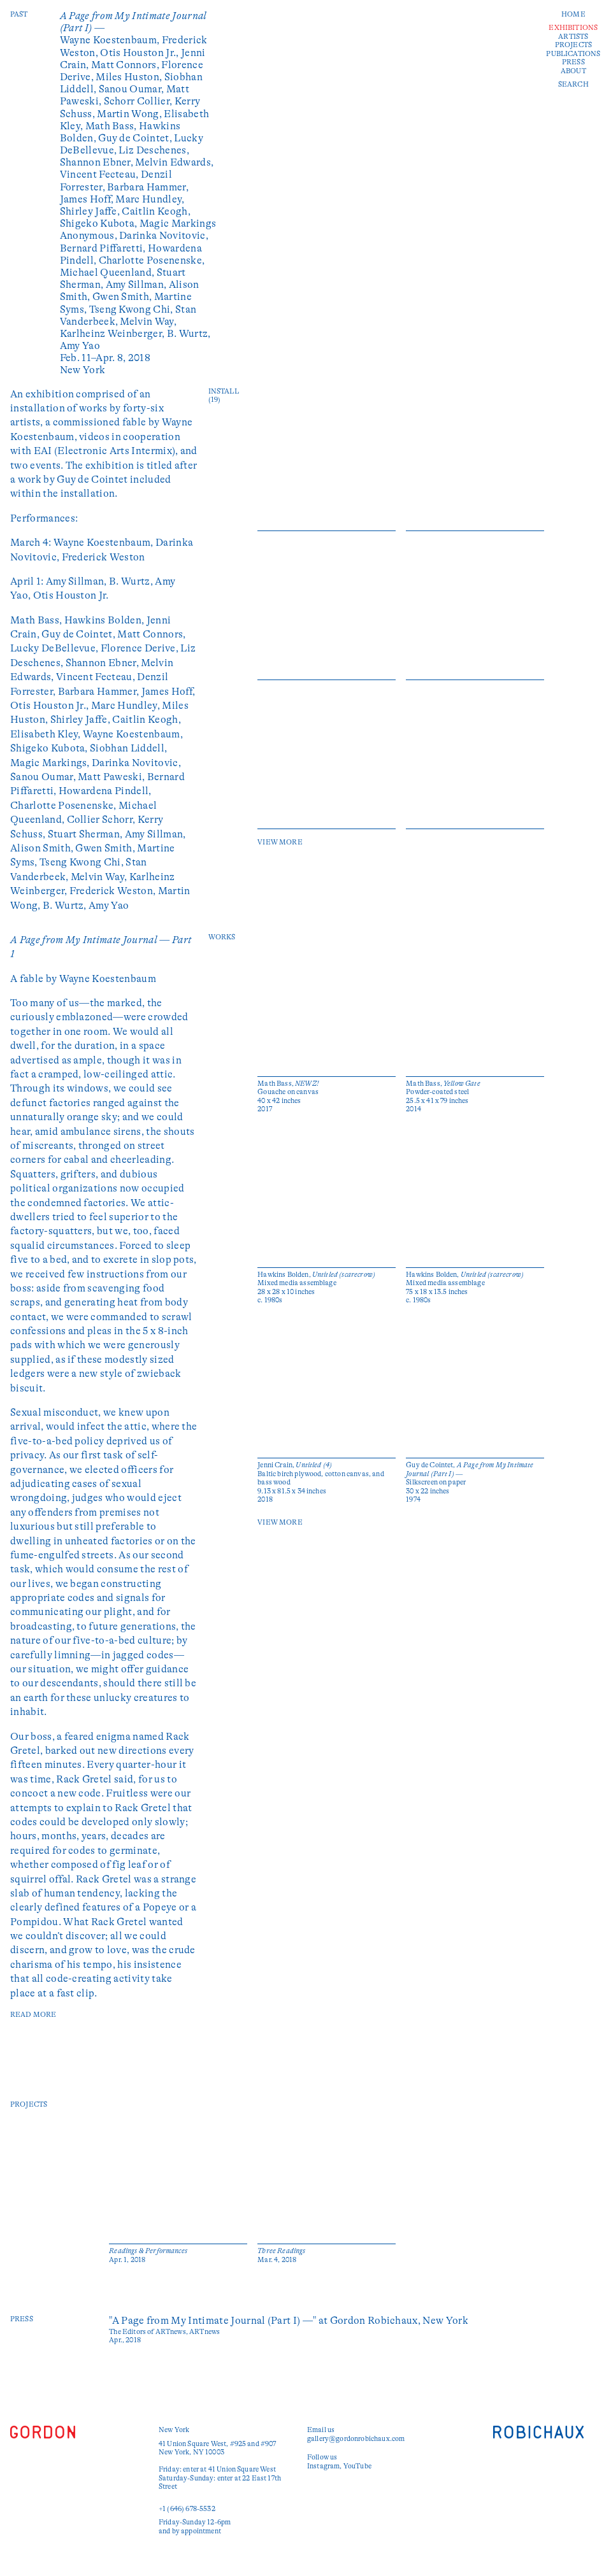 The width and height of the screenshot is (604, 2576). What do you see at coordinates (123, 296) in the screenshot?
I see `Gwen Smith,` at bounding box center [123, 296].